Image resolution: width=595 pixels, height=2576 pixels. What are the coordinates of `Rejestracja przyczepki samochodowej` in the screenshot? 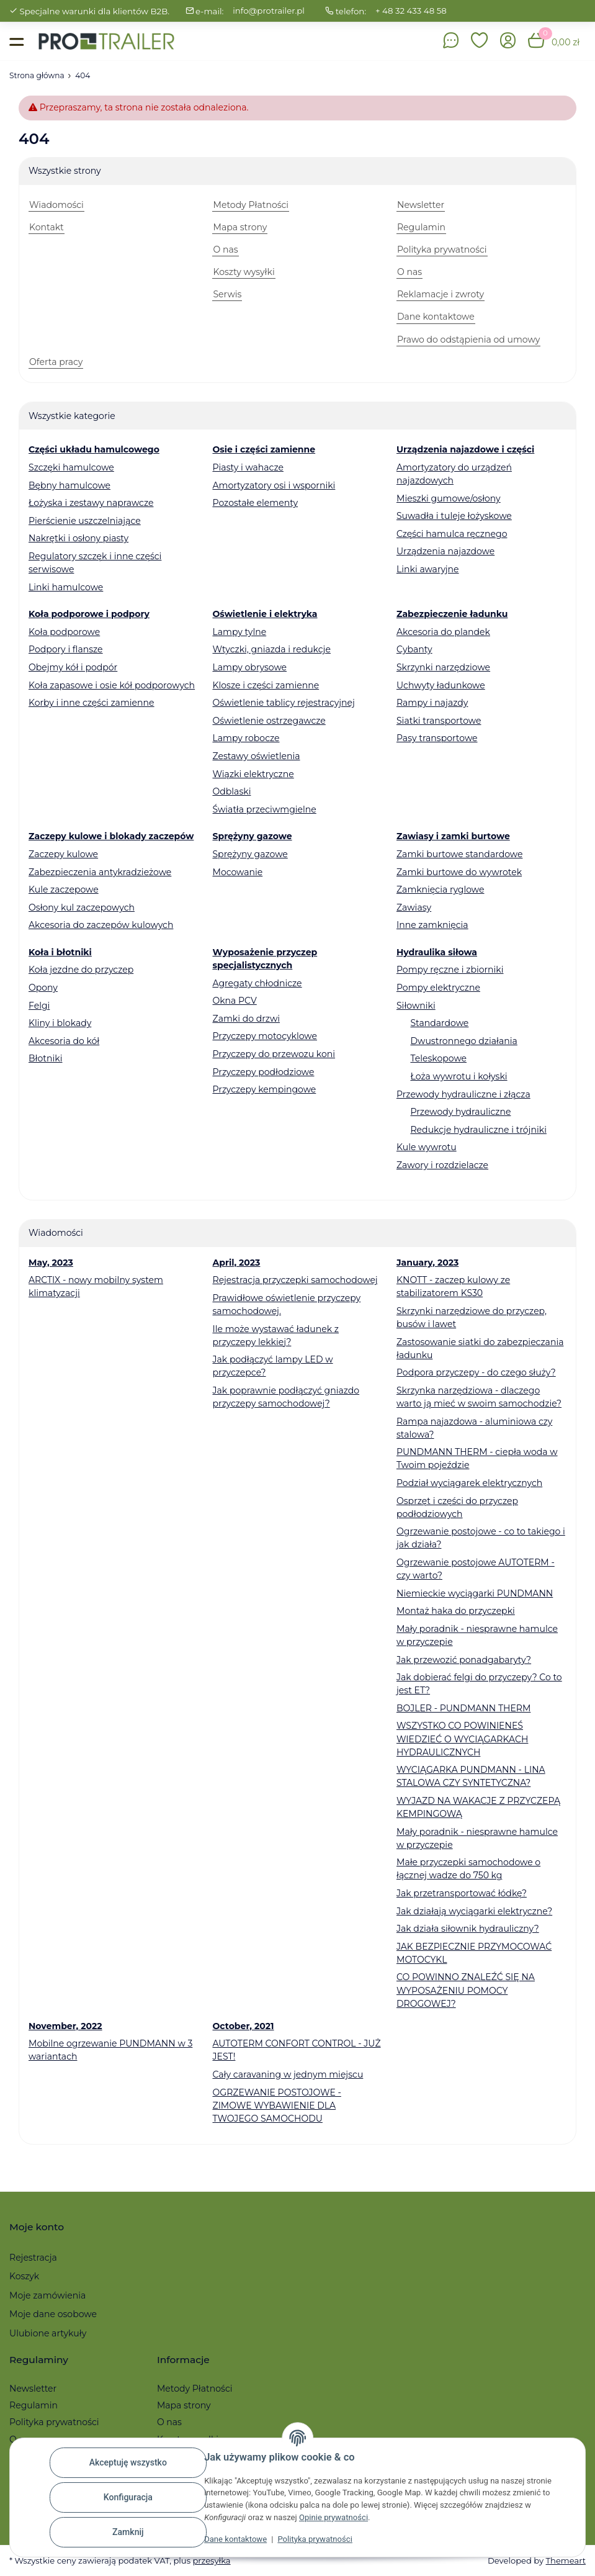 It's located at (294, 1280).